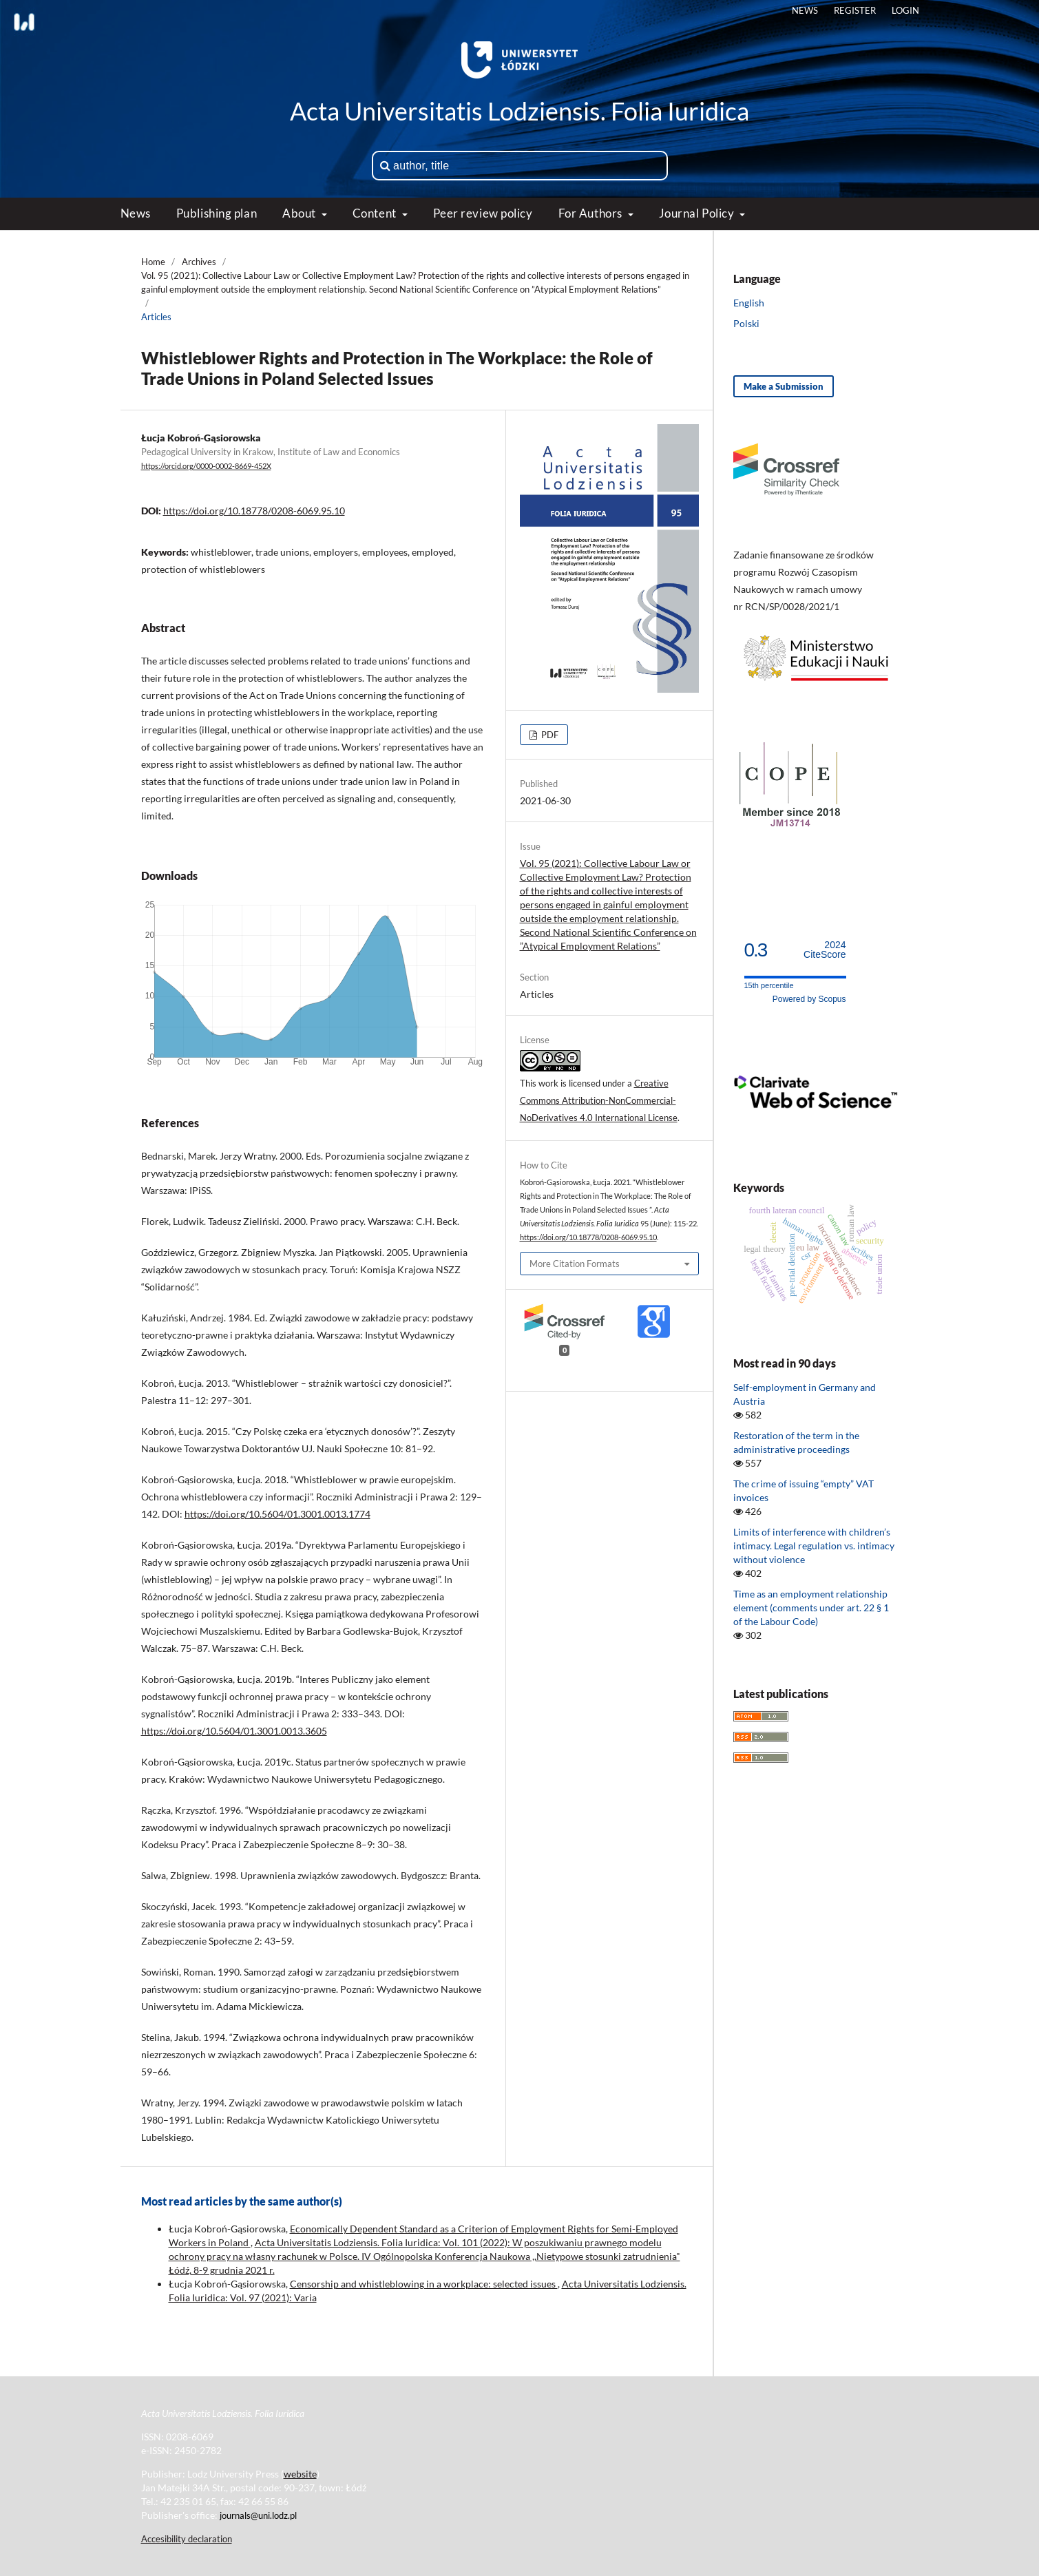  I want to click on Limits of interference with children’s intimacy. Legal regulation vs. intimacy without violence, so click(813, 1545).